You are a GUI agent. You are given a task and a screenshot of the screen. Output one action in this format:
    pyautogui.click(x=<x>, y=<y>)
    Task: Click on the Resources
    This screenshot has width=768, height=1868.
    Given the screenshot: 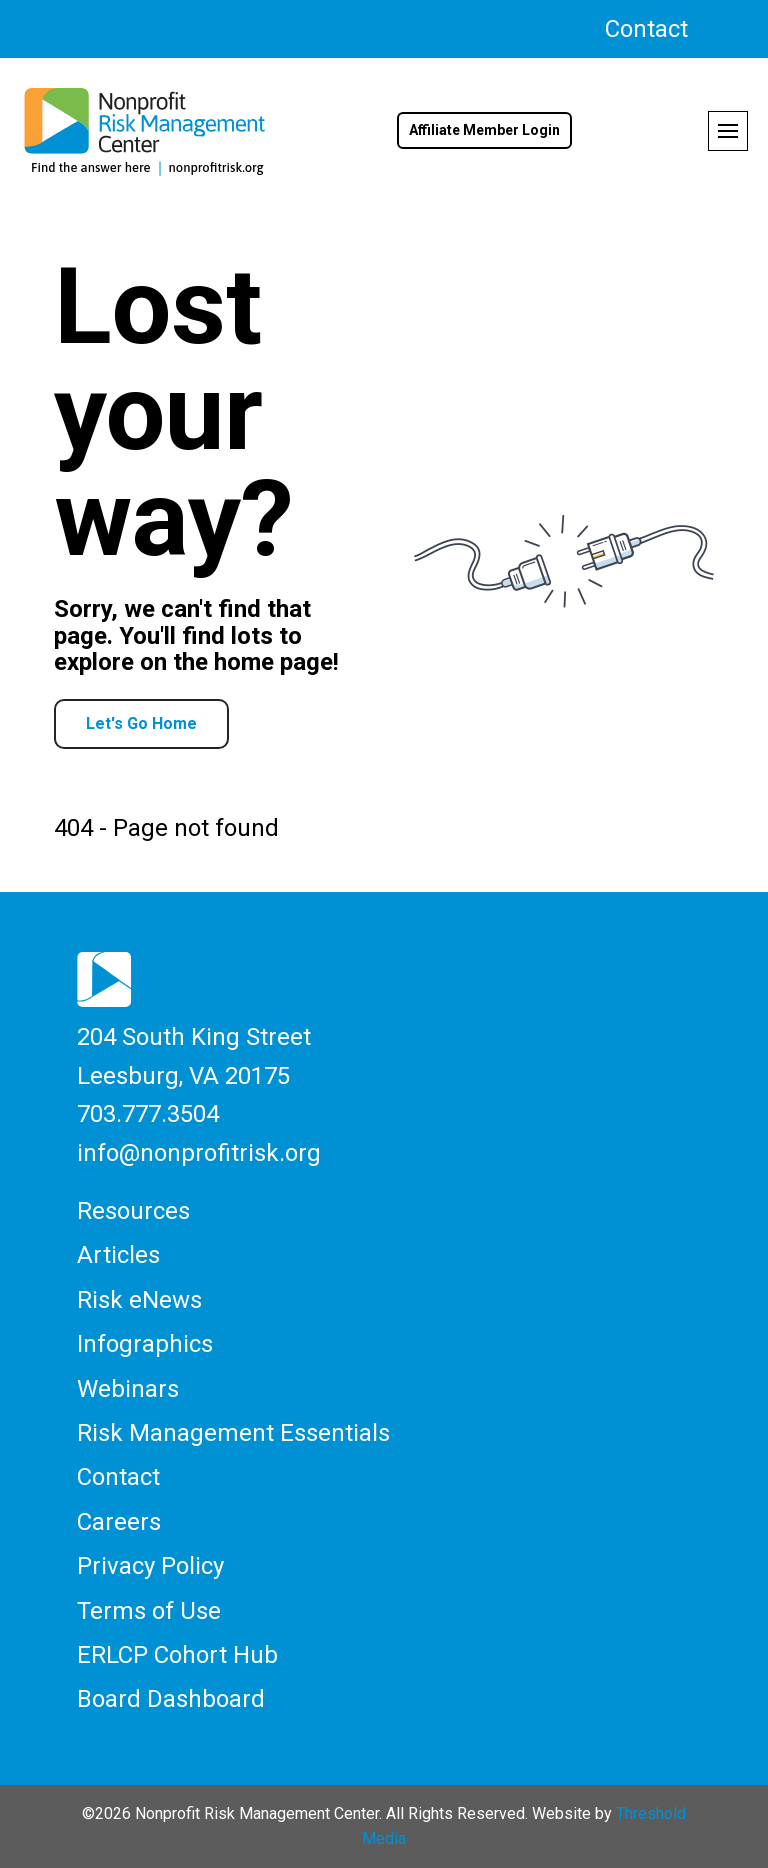 What is the action you would take?
    pyautogui.click(x=133, y=1211)
    